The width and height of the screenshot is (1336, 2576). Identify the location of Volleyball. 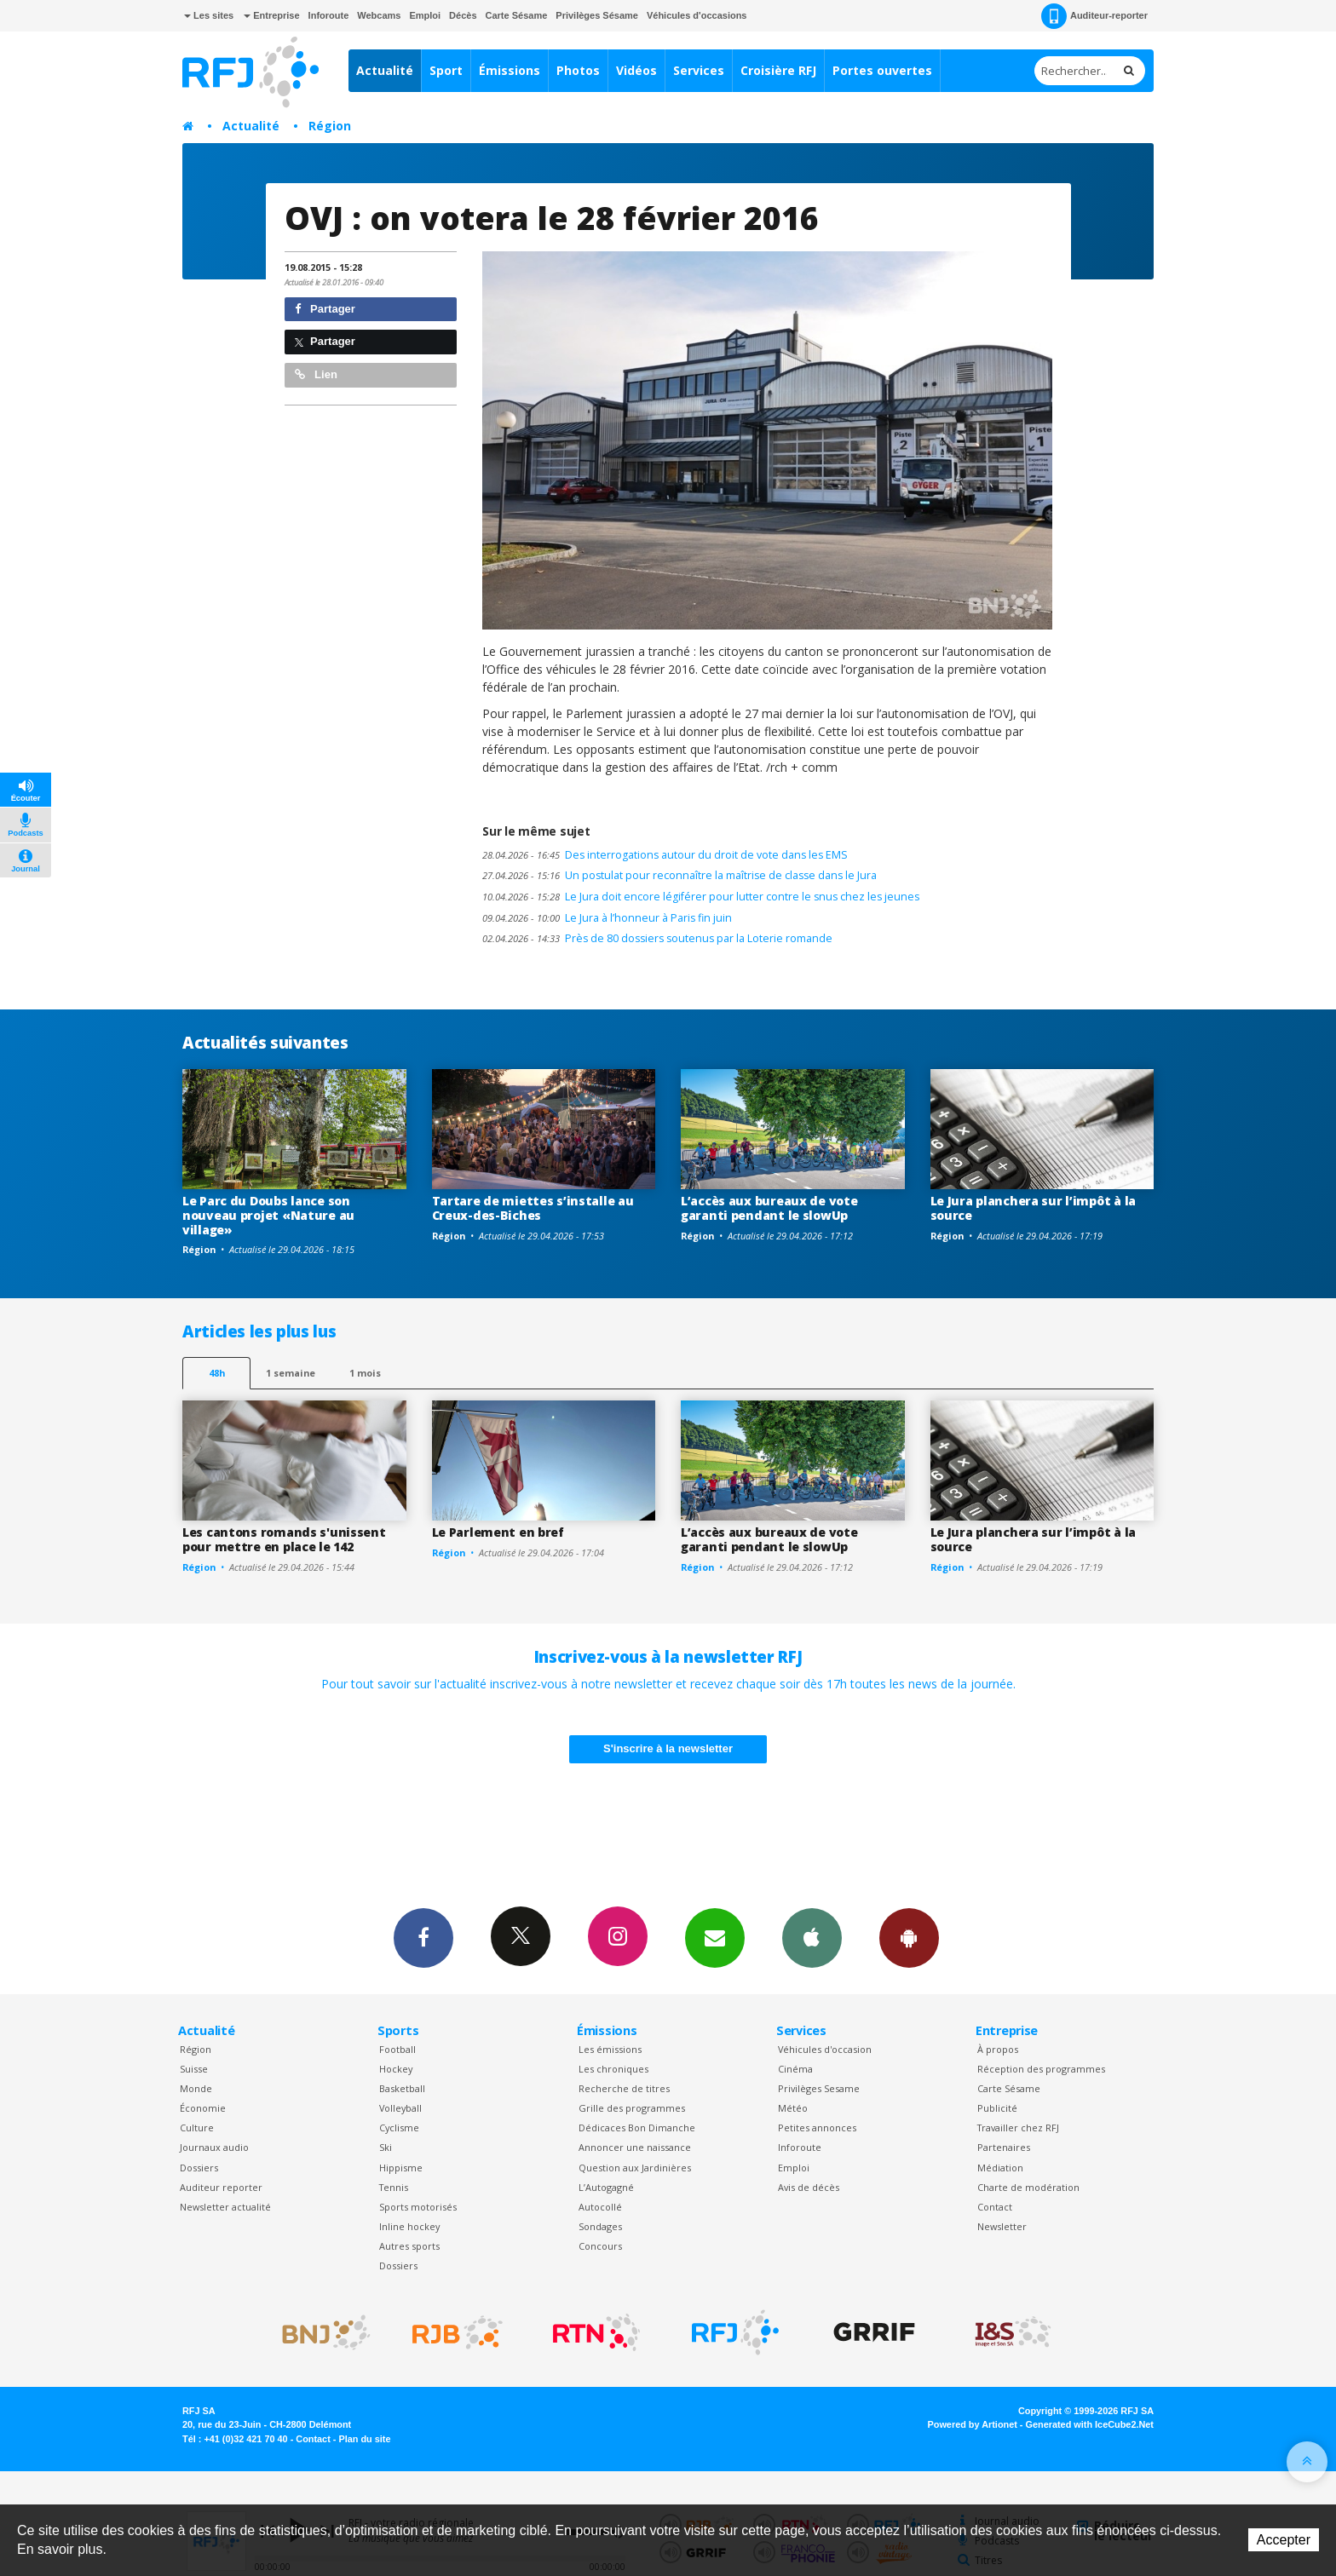
(400, 2107).